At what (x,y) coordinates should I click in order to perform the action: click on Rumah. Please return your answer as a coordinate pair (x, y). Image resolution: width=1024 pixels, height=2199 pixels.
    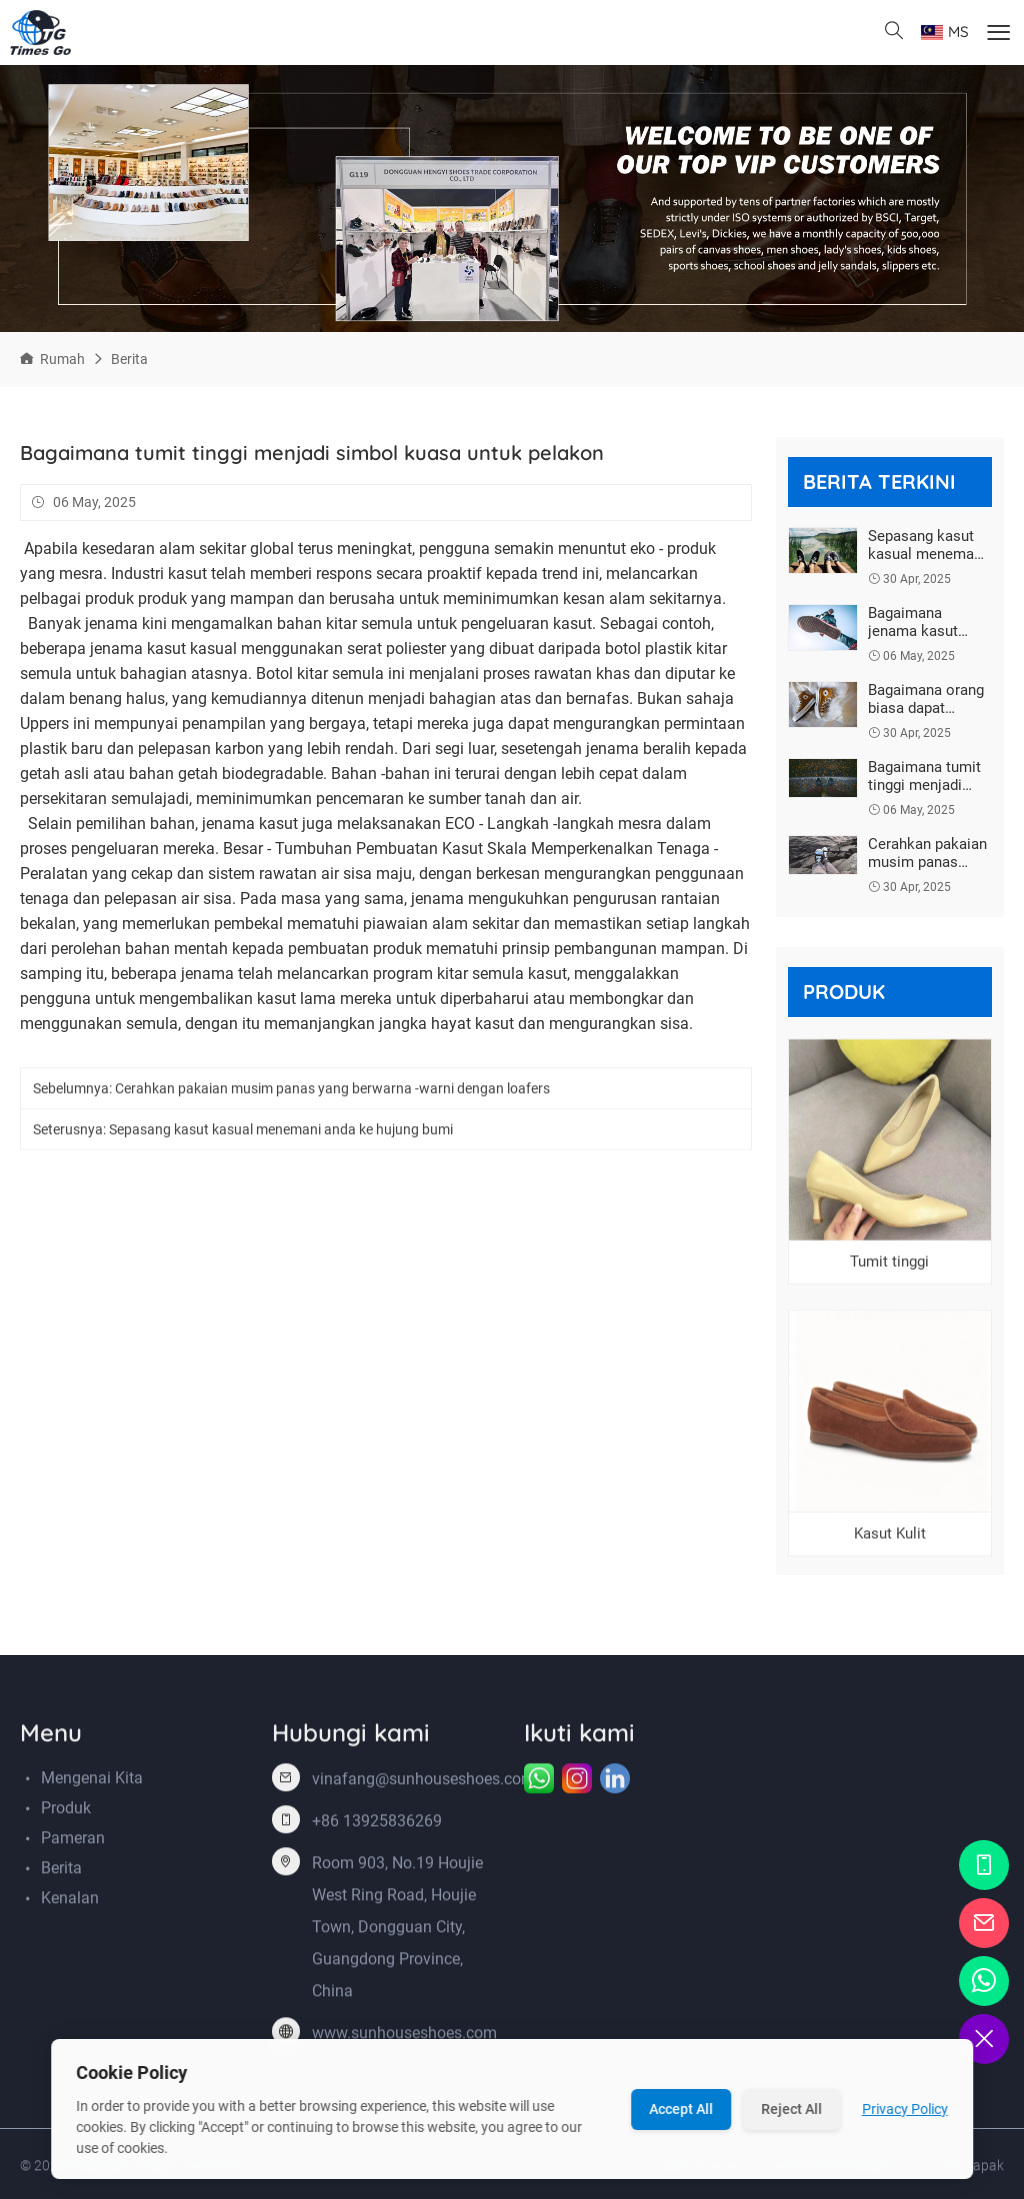
    Looking at the image, I should click on (62, 359).